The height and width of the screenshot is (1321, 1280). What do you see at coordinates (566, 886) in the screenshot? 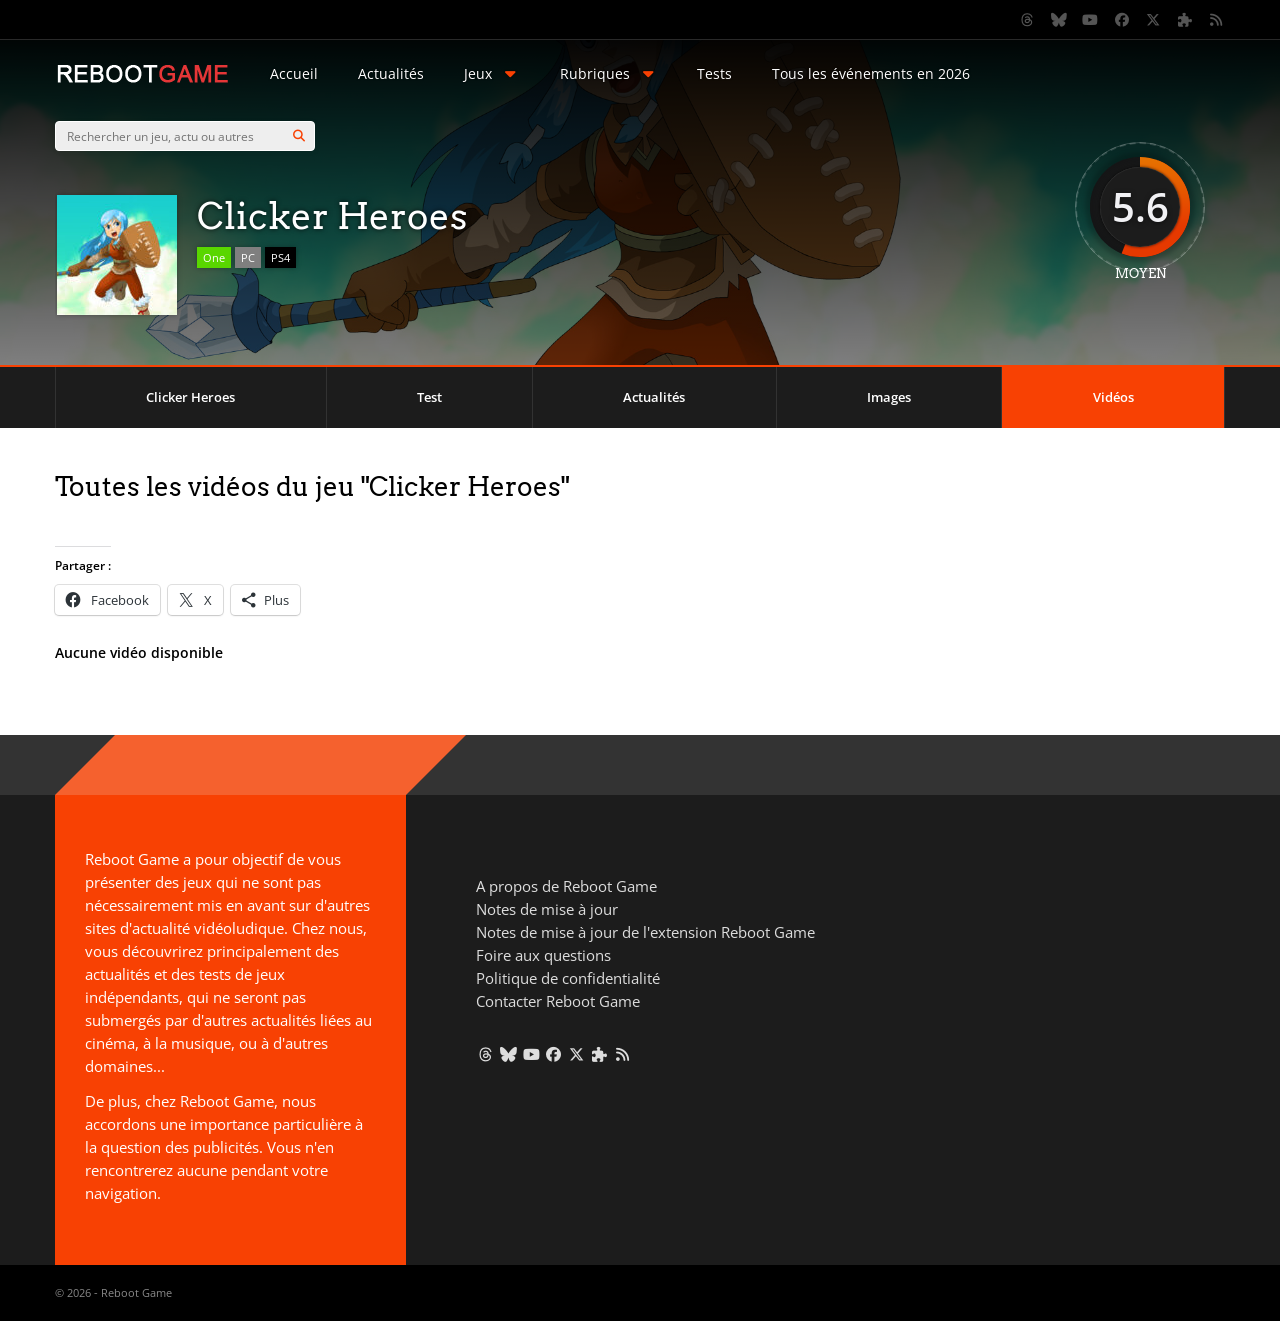
I see `A propos de Reboot Game` at bounding box center [566, 886].